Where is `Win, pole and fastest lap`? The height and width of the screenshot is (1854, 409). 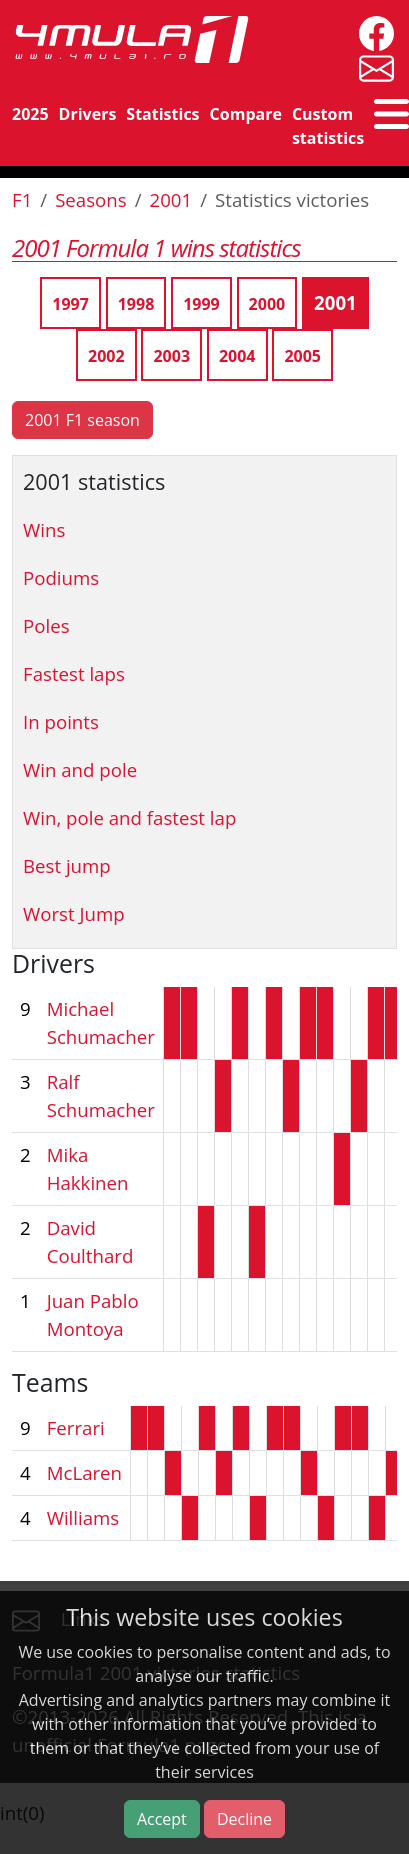
Win, pole and fastest lap is located at coordinates (129, 817).